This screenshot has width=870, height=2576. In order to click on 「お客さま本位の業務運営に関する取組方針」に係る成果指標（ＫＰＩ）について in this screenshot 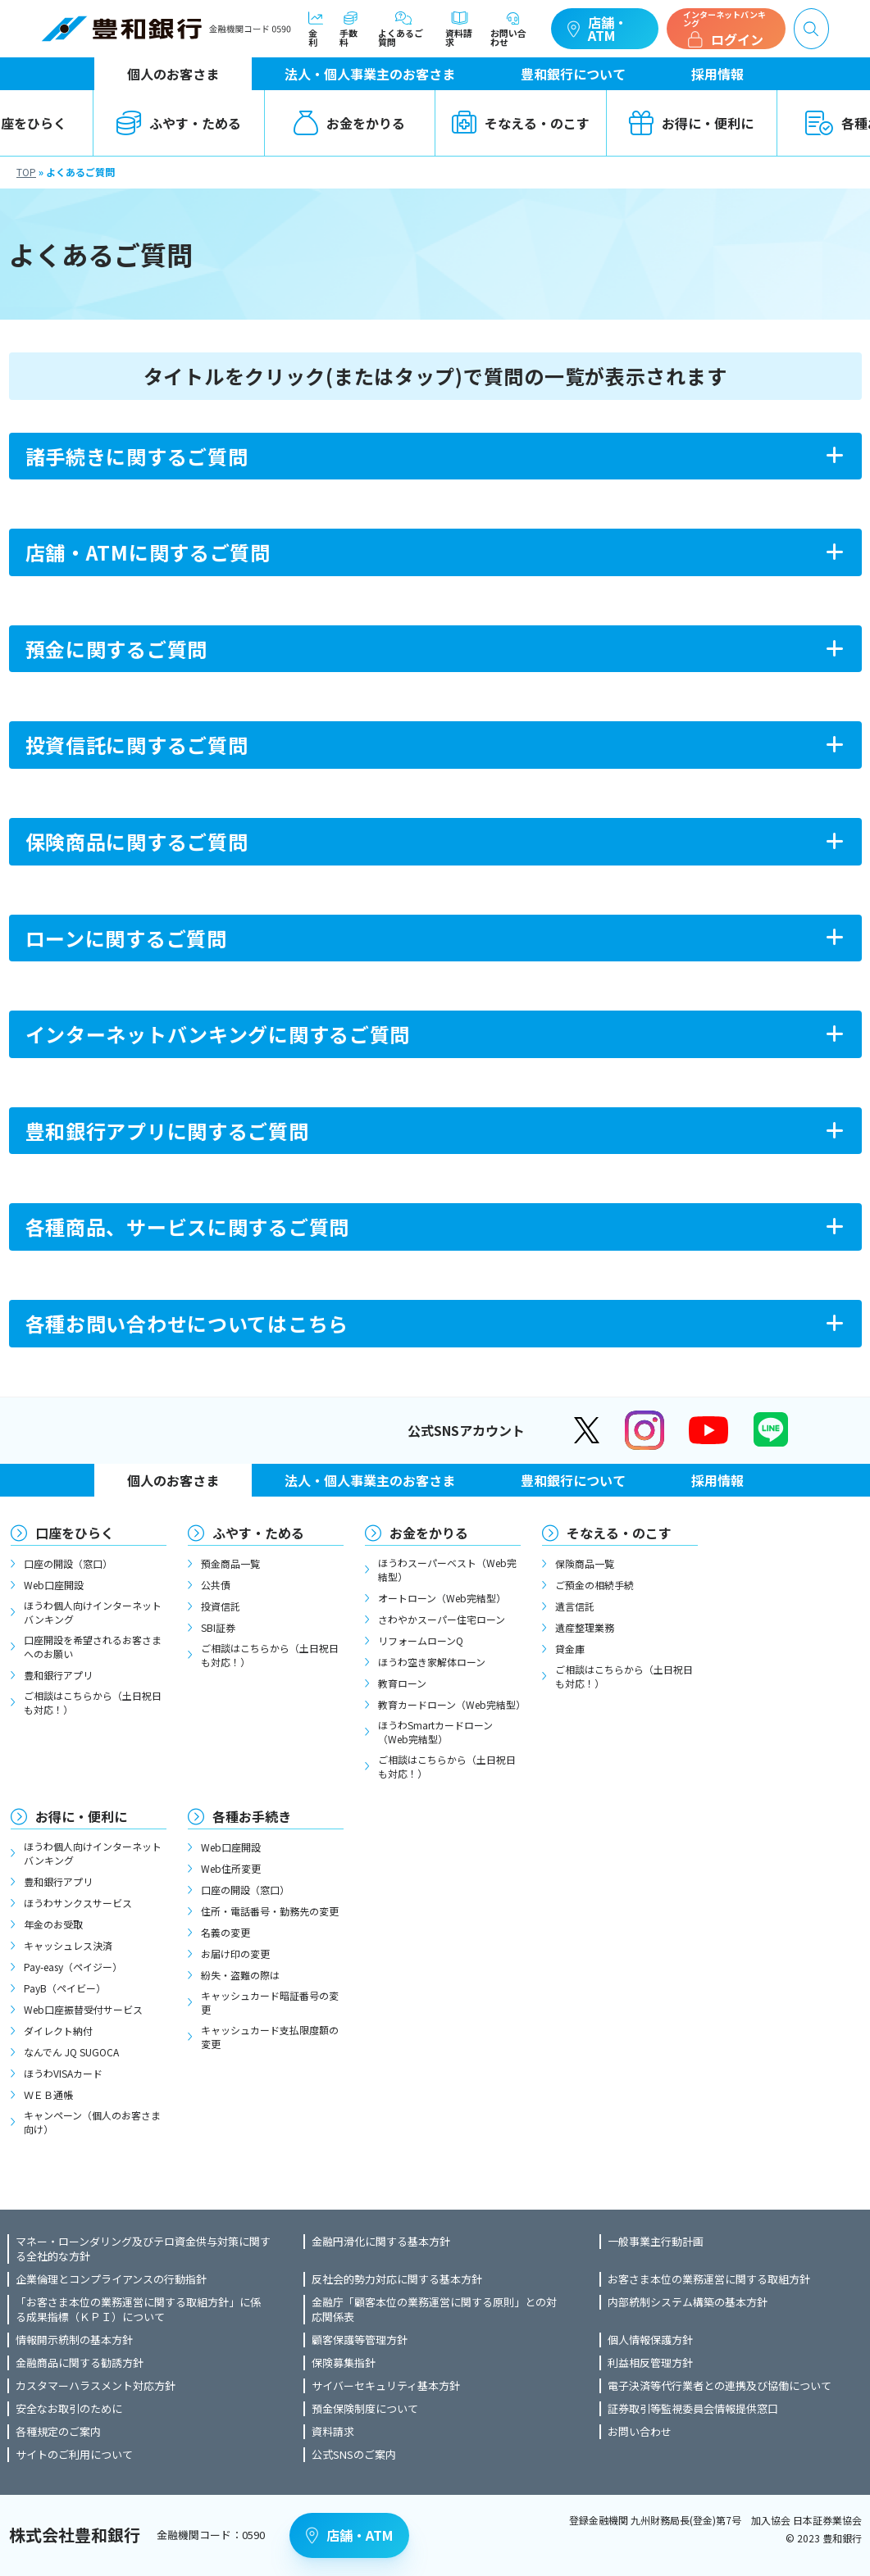, I will do `click(138, 2309)`.